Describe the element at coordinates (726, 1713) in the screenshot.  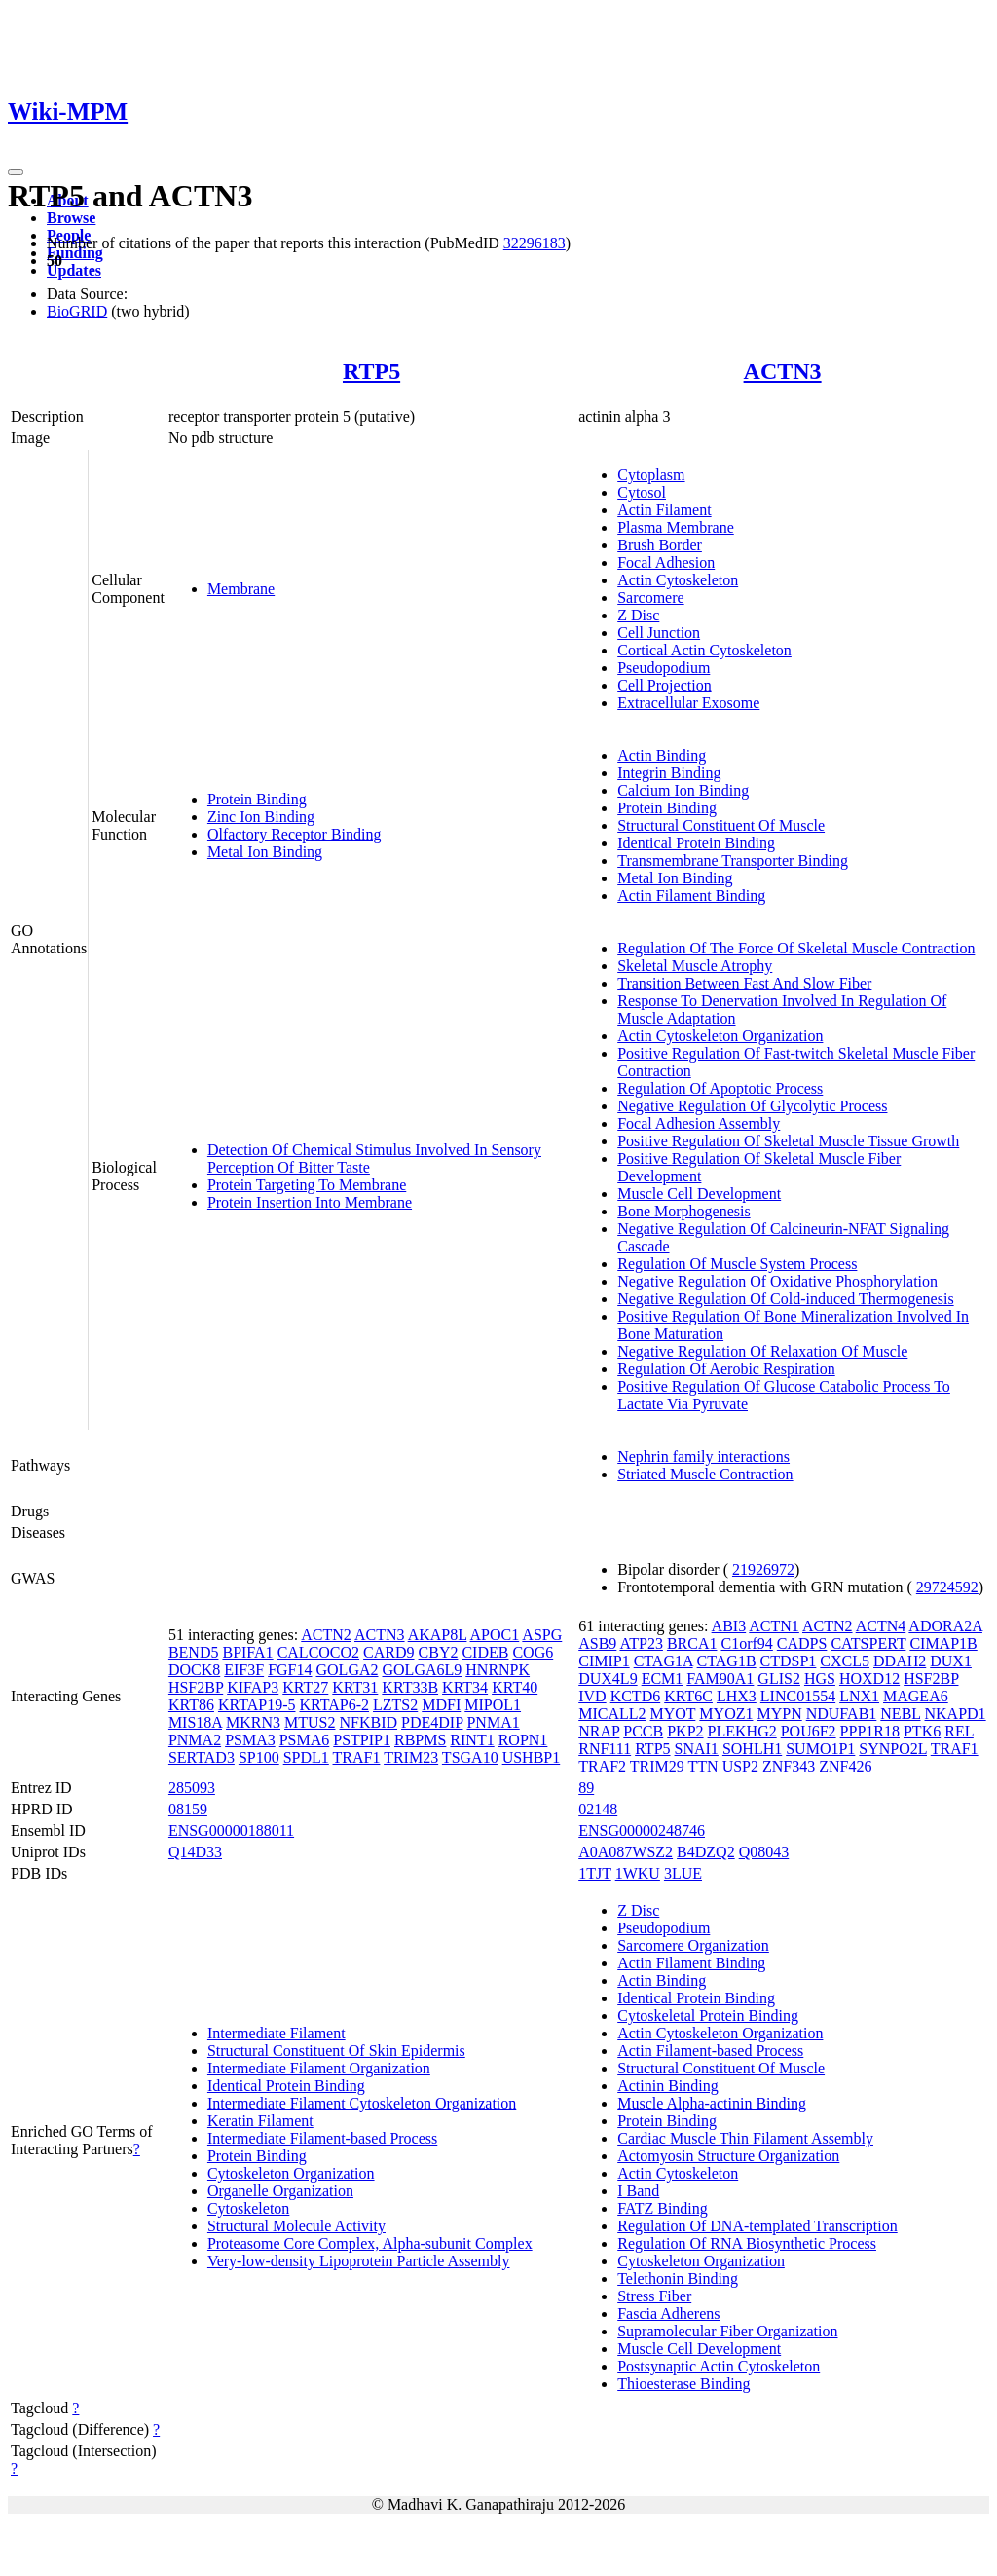
I see `MYOZ1` at that location.